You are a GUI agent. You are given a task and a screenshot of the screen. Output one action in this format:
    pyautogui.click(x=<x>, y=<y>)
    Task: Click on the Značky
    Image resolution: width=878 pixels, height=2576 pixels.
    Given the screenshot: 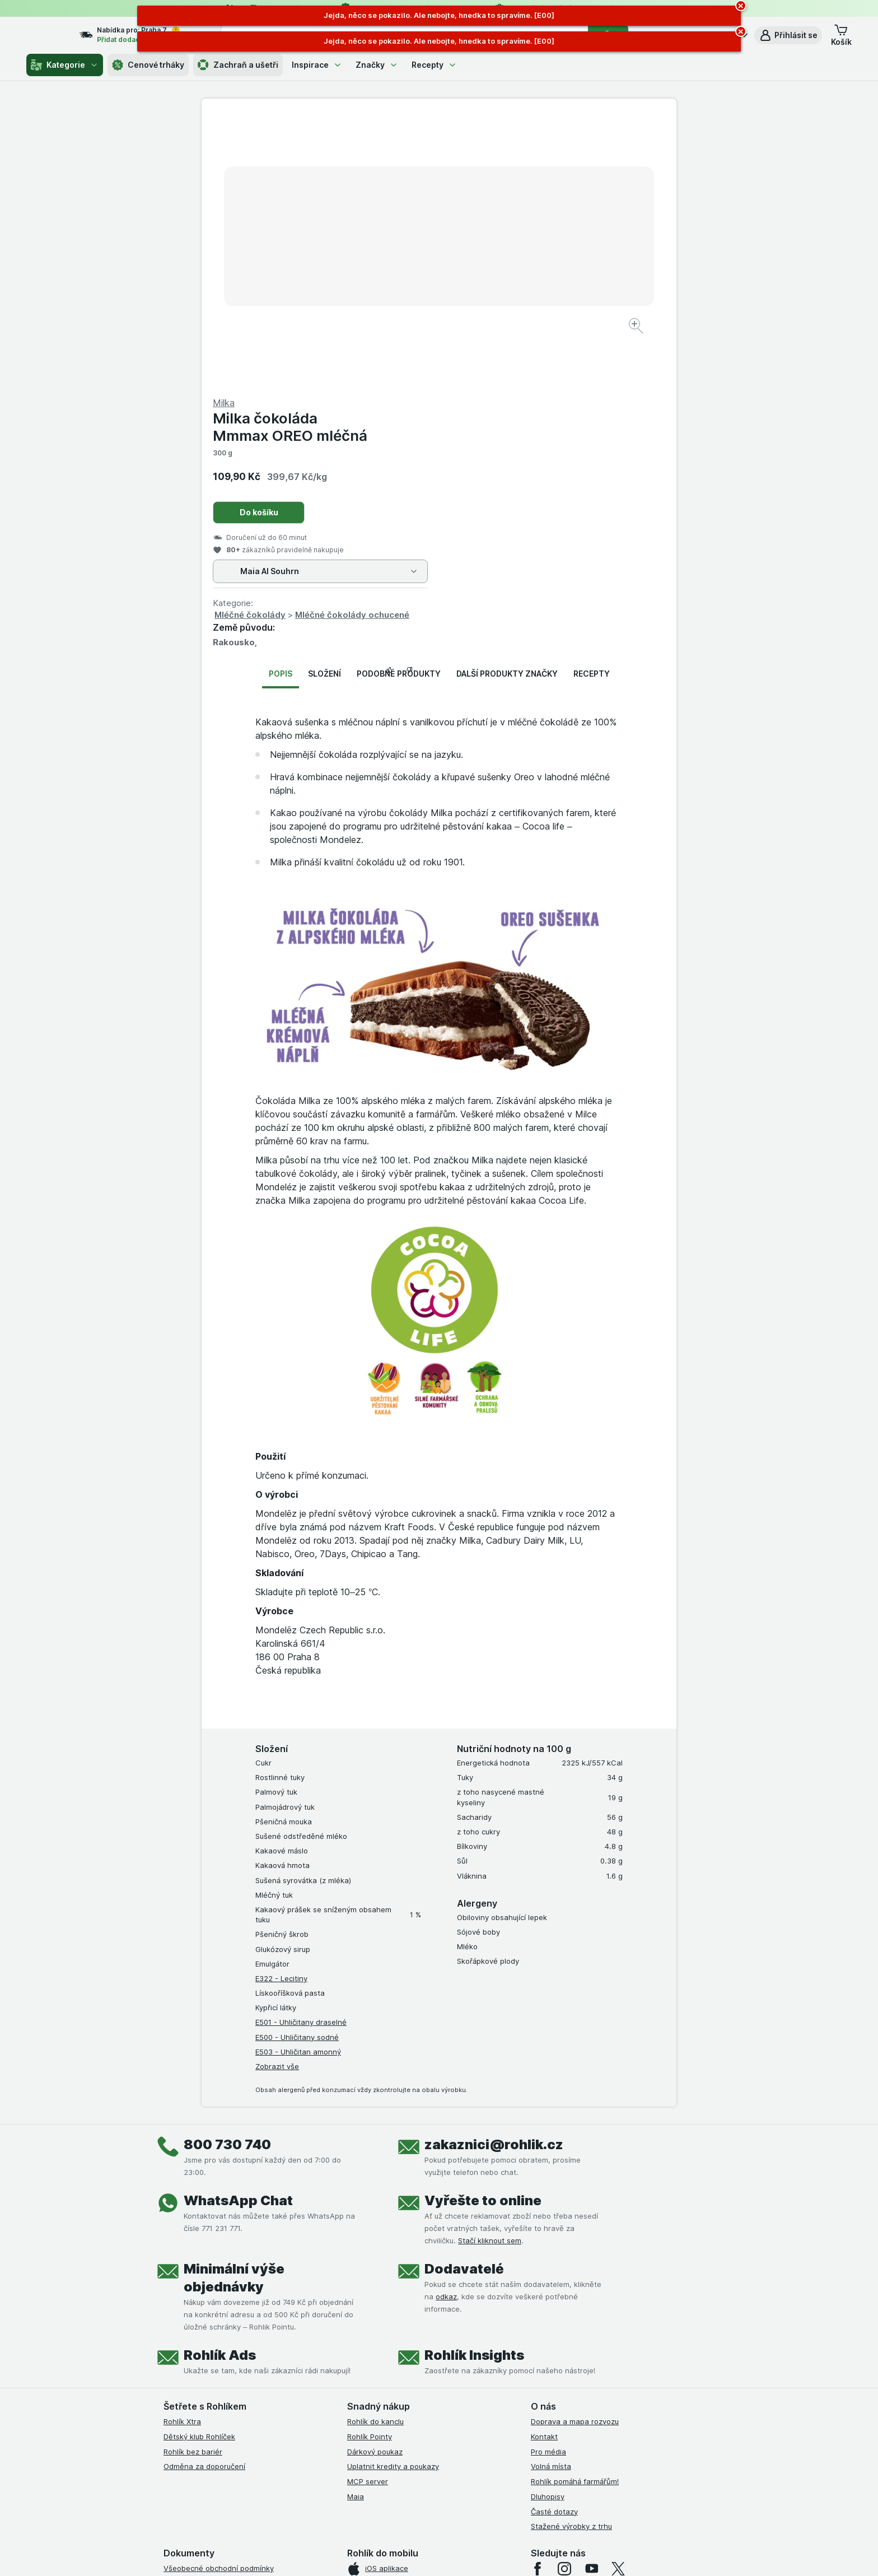 What is the action you would take?
    pyautogui.click(x=377, y=64)
    